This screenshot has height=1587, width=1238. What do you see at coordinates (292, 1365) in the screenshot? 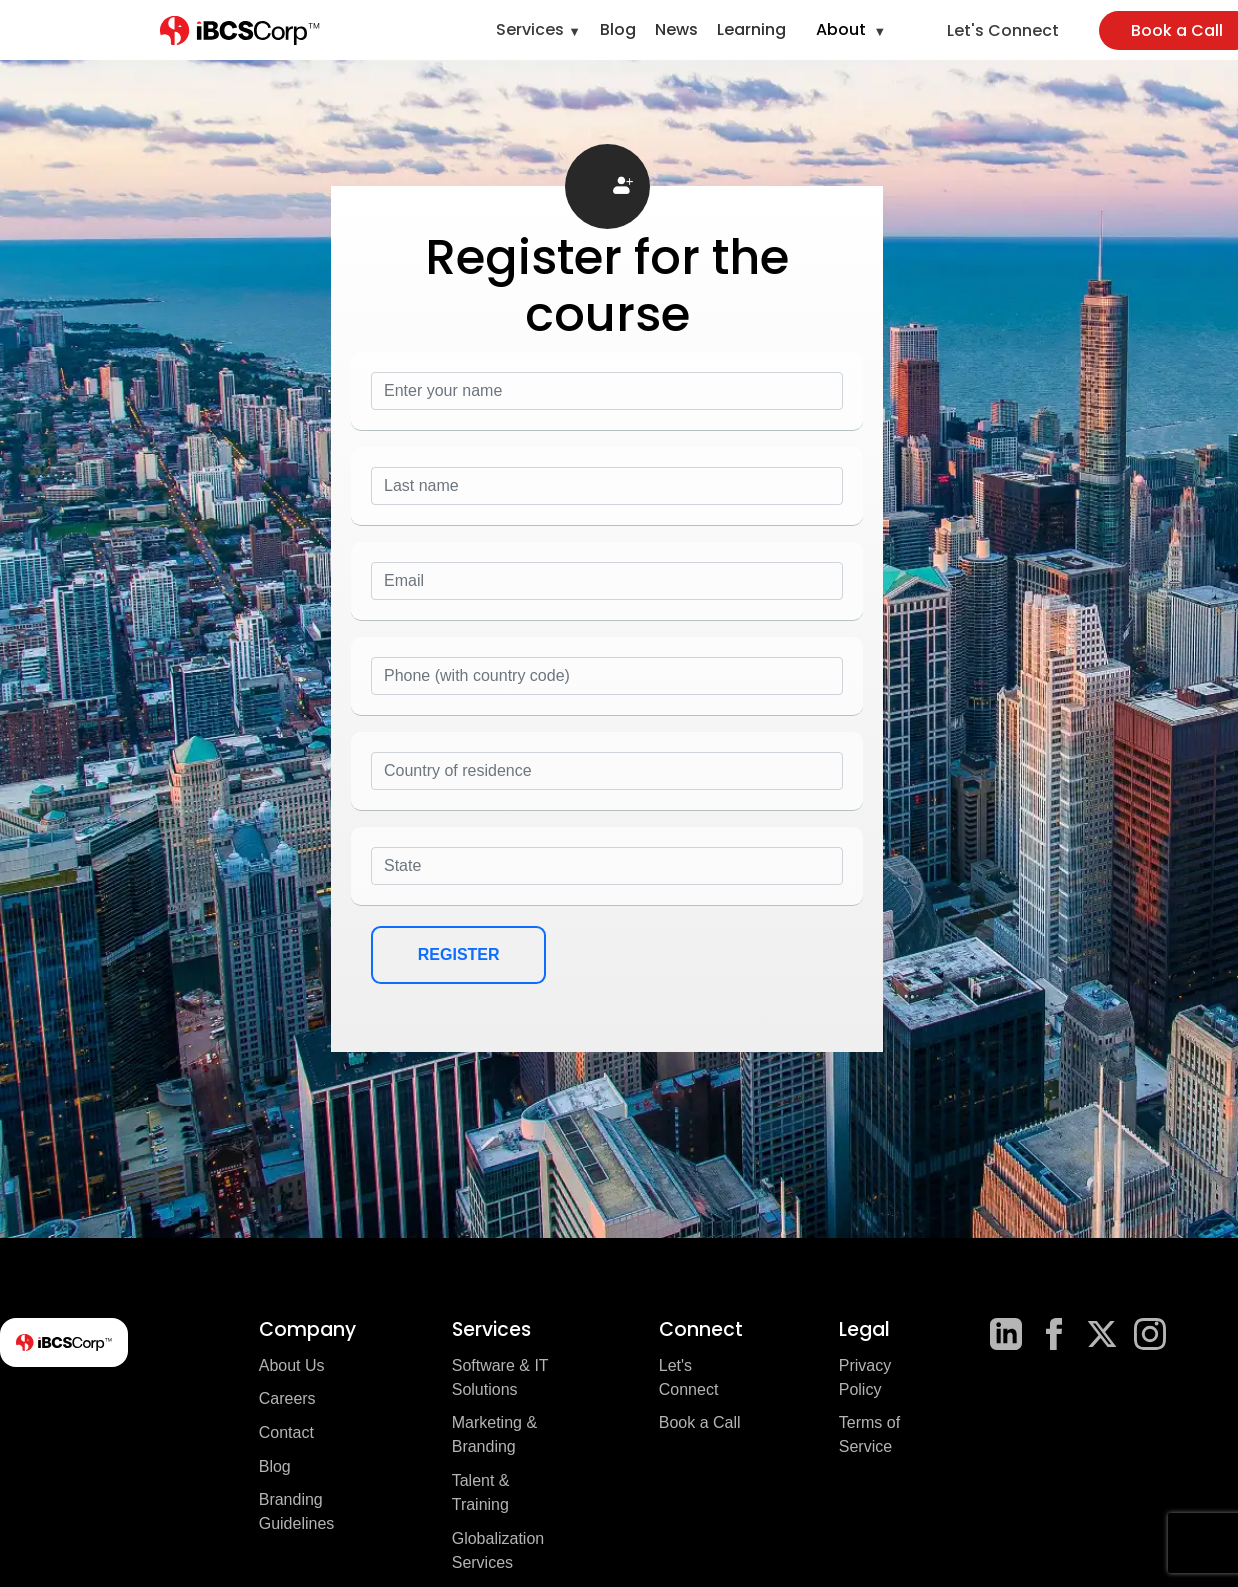
I see `About Us` at bounding box center [292, 1365].